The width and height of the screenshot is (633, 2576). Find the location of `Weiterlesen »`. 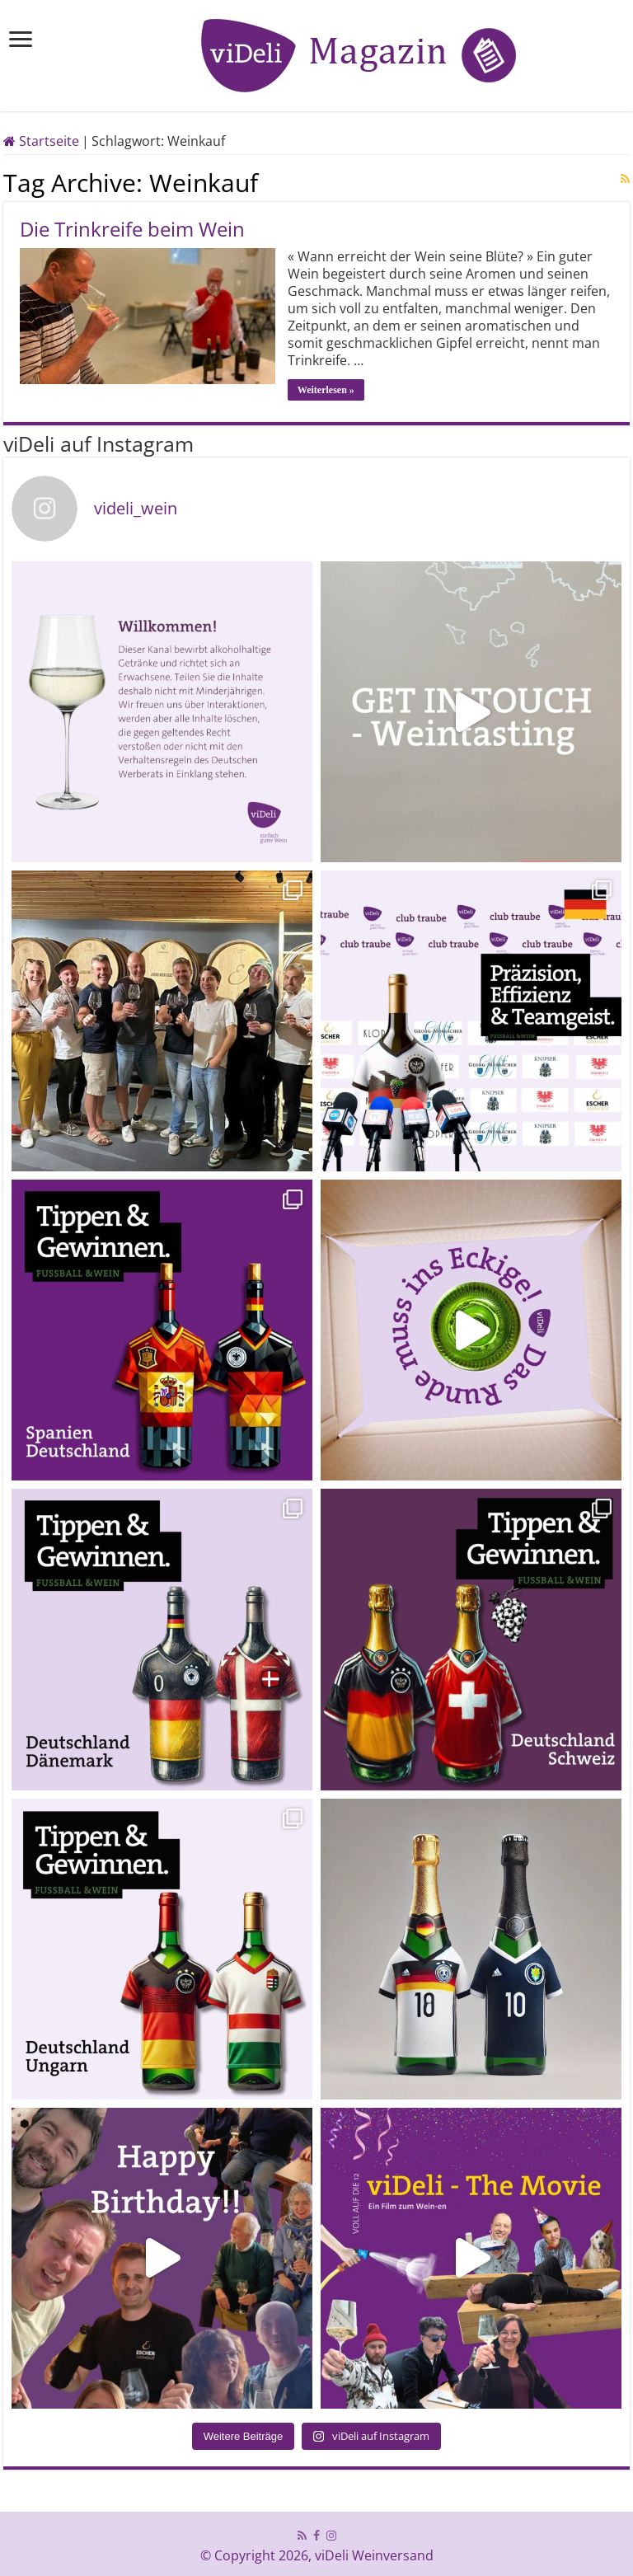

Weiterlesen » is located at coordinates (326, 390).